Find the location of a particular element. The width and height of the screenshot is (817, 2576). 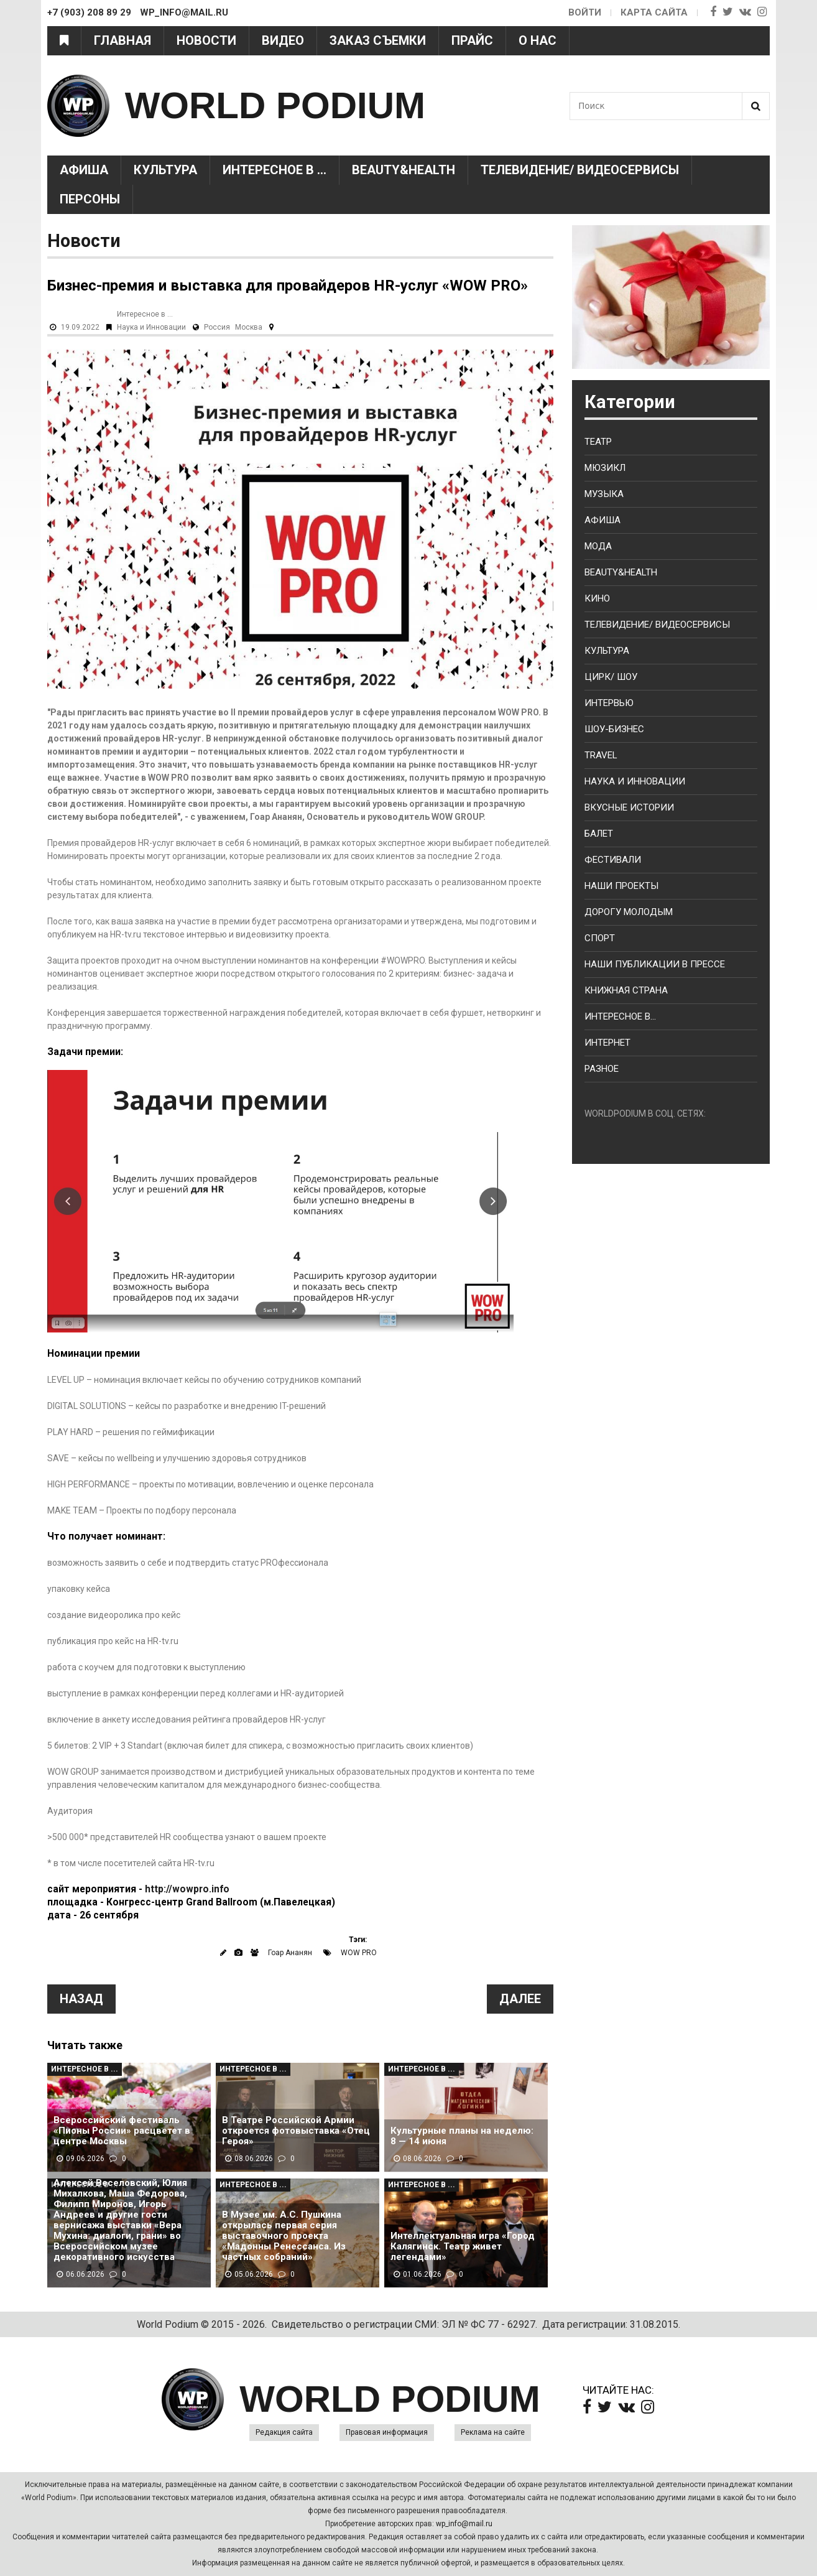

В Музее им. А.С. Пушкина открылась первая серия выставочного проекта «Мадонны Ренессанса. Из частных собраний» is located at coordinates (284, 2236).